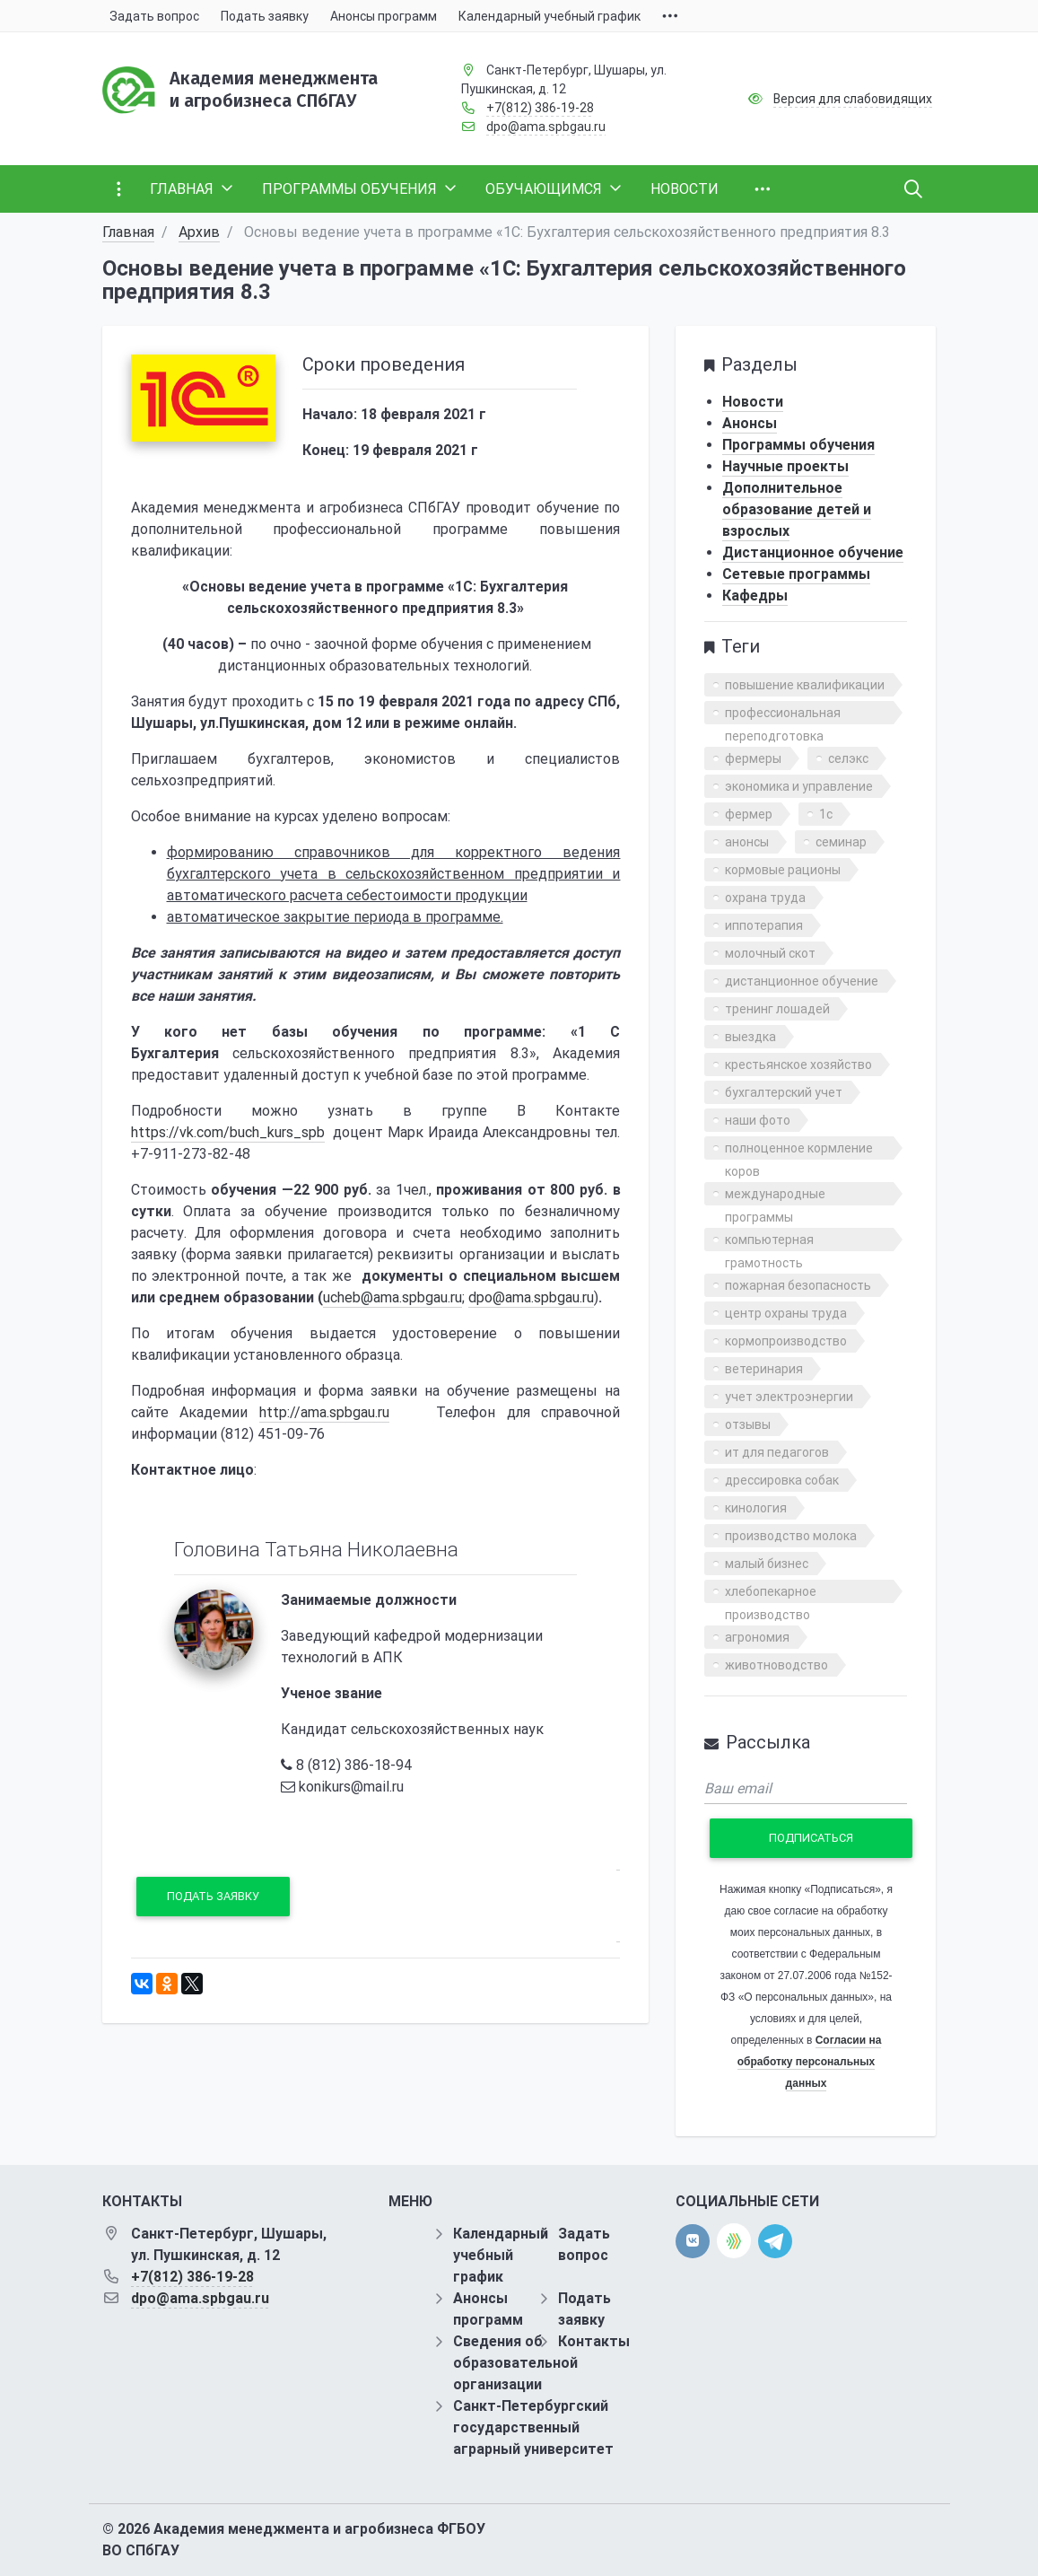 The image size is (1038, 2576). I want to click on [vk], so click(693, 2241).